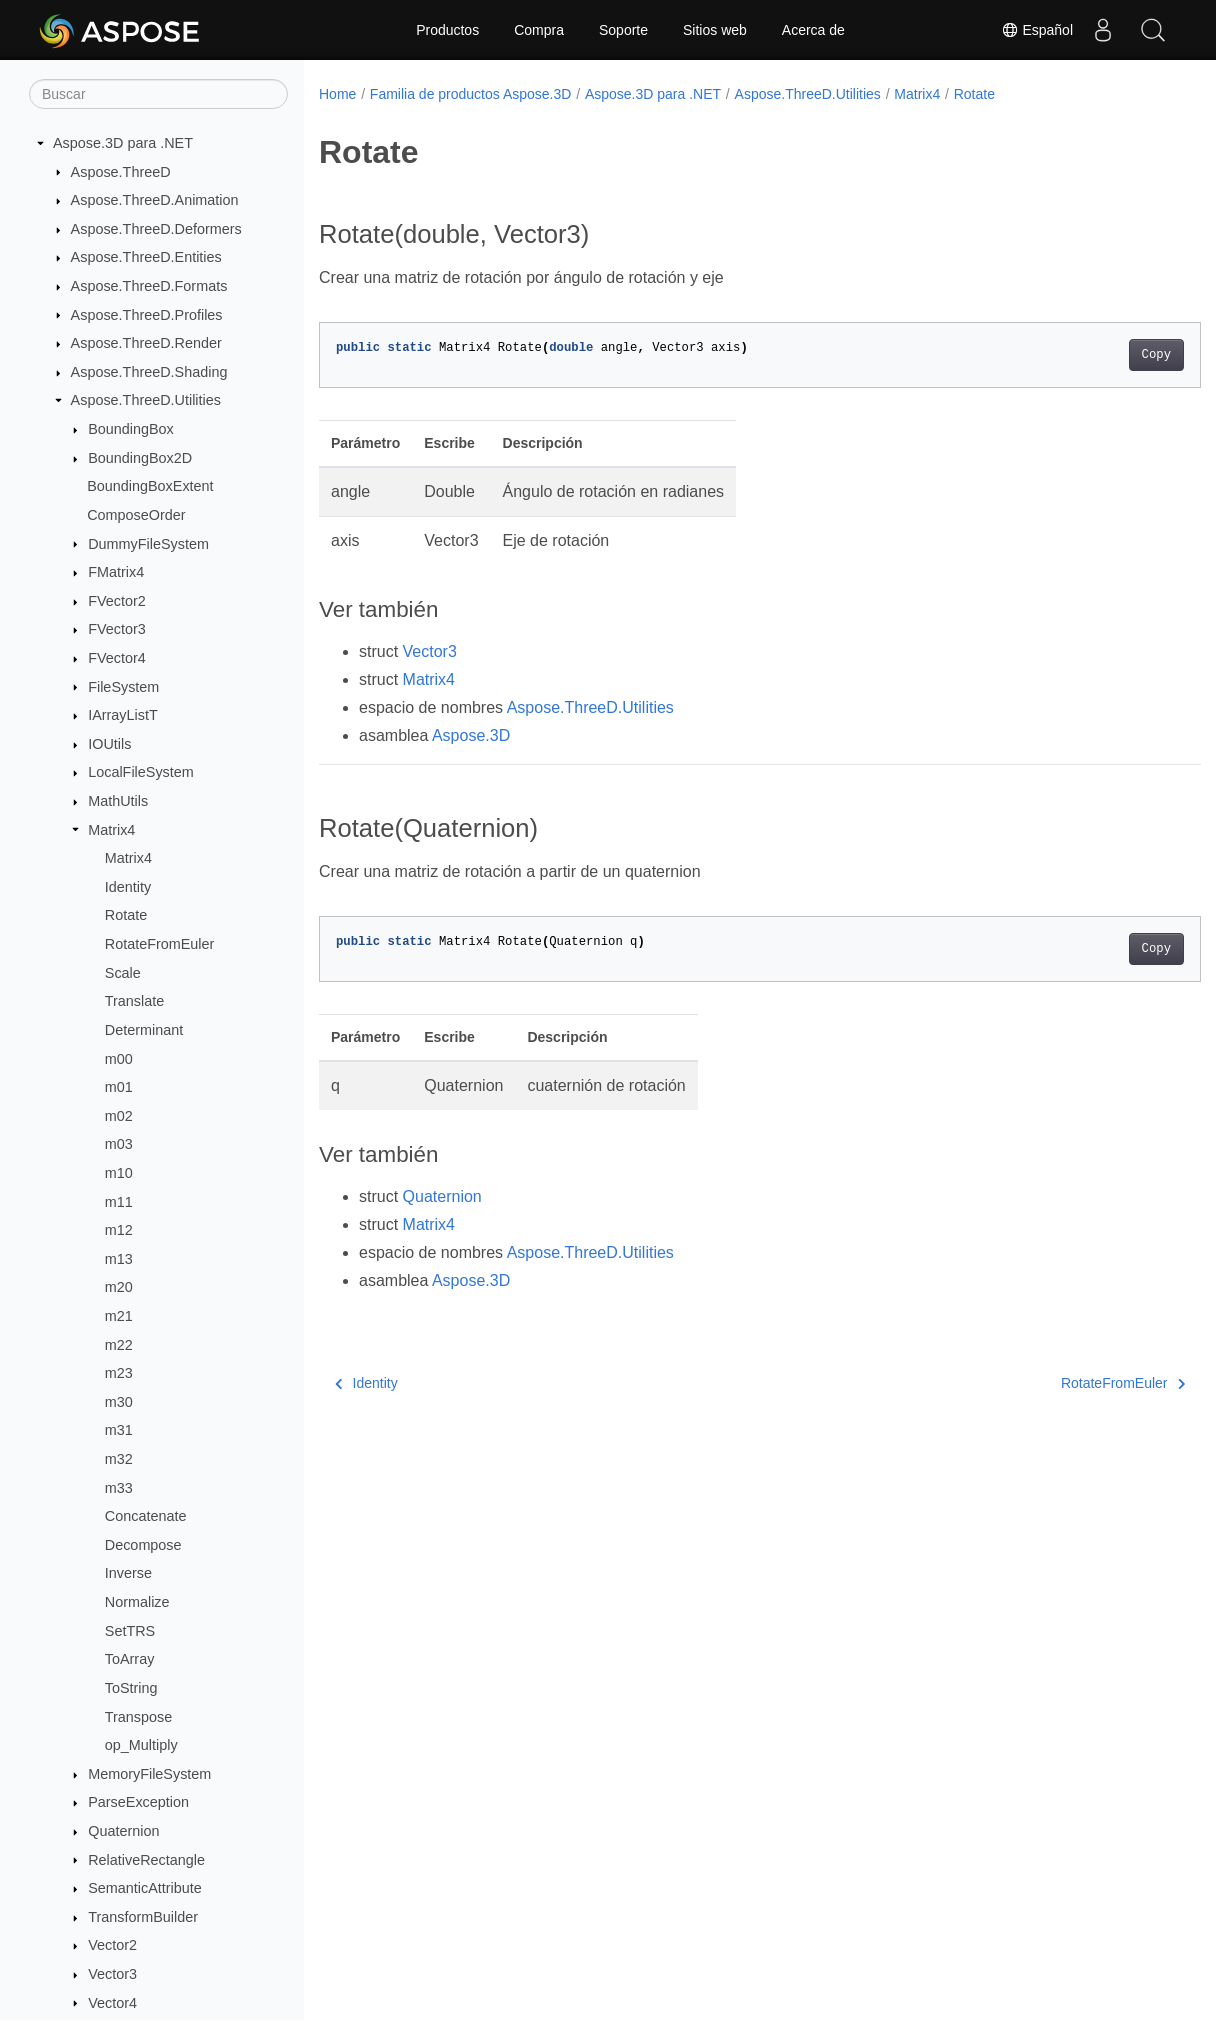 The height and width of the screenshot is (2040, 1216). What do you see at coordinates (471, 94) in the screenshot?
I see `Familia de productos Aspose.3D` at bounding box center [471, 94].